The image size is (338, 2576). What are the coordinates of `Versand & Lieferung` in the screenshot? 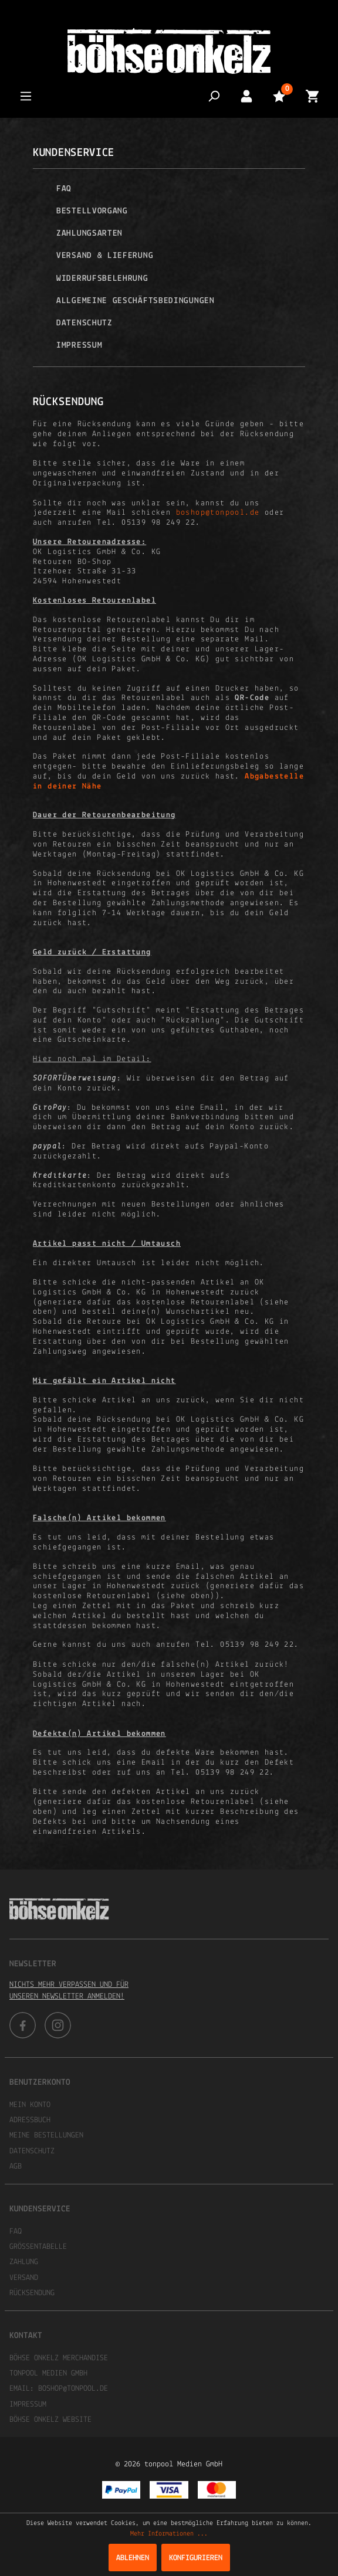 It's located at (104, 256).